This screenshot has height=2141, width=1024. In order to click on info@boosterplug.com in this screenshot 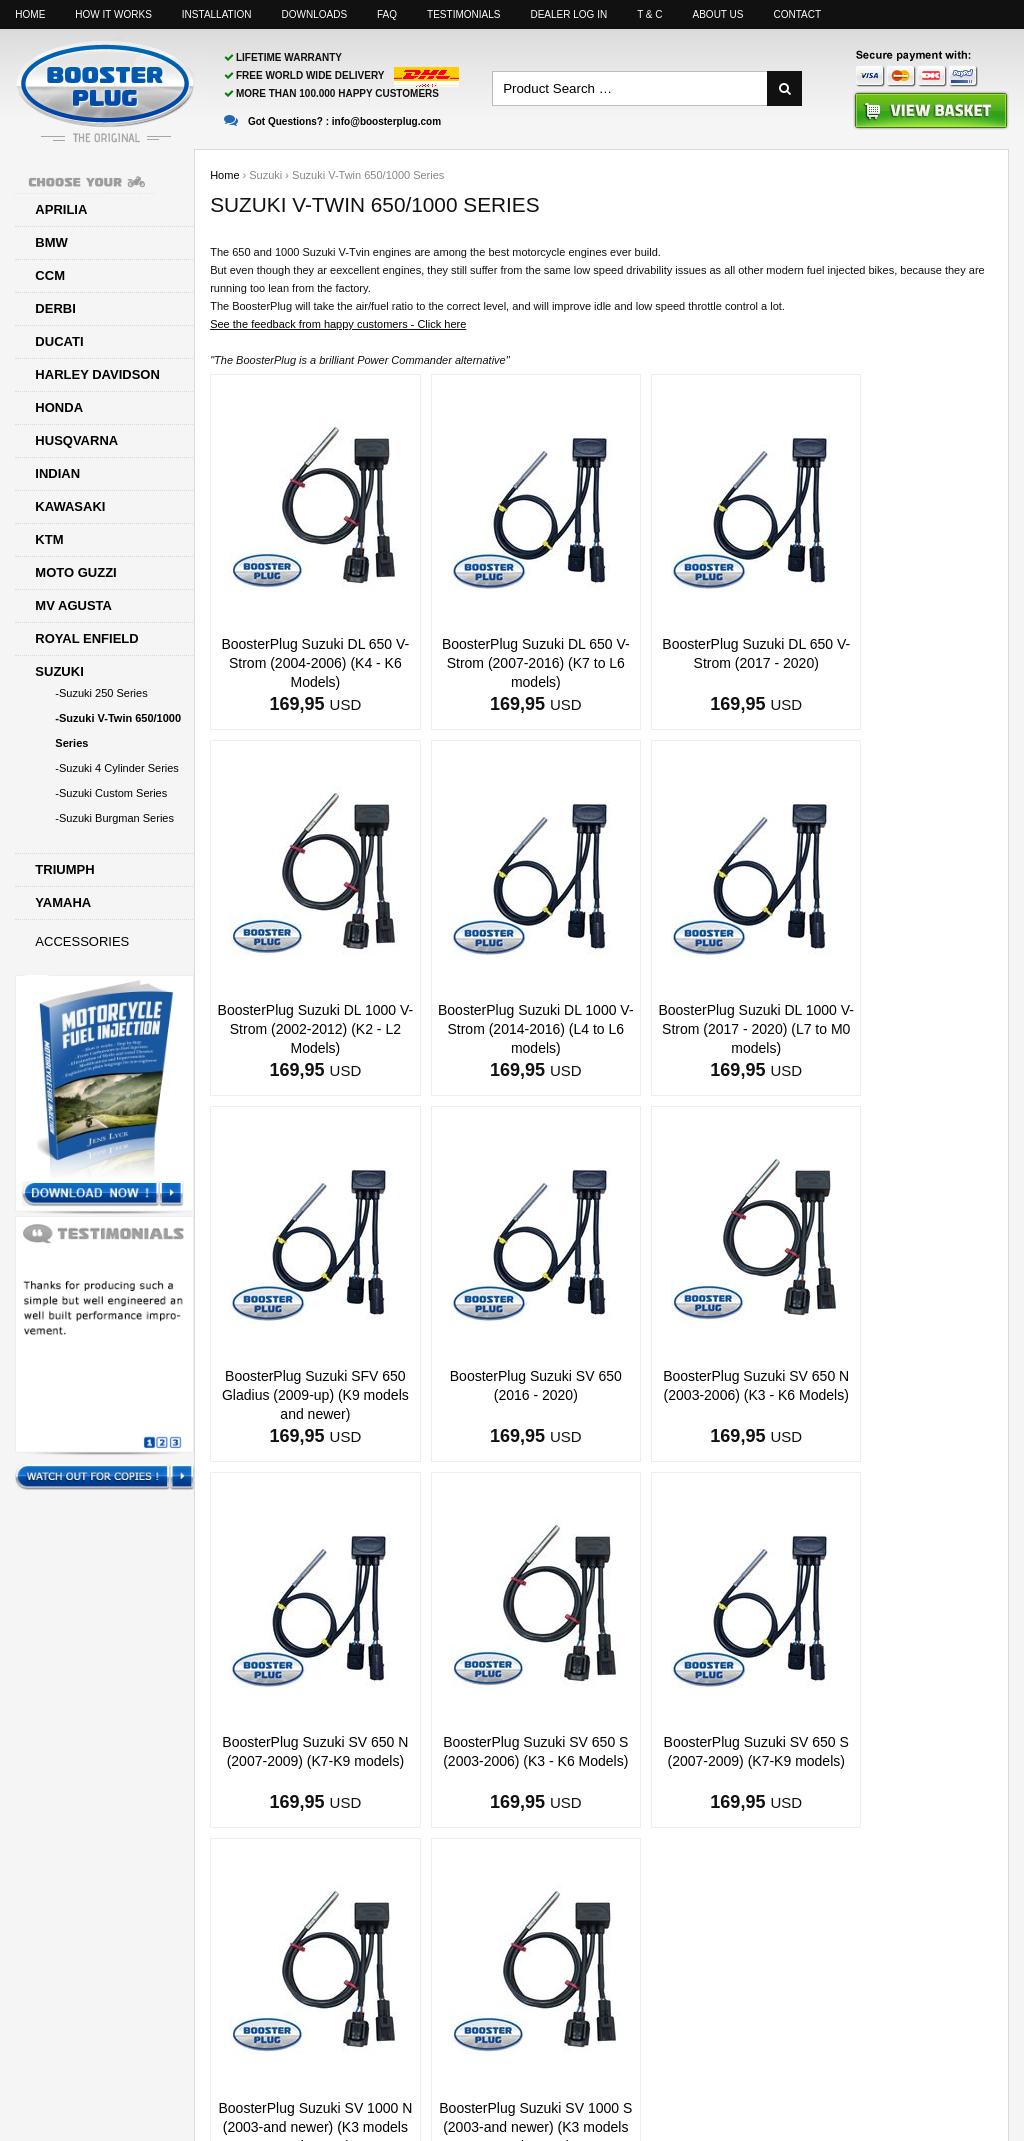, I will do `click(585, 2061)`.